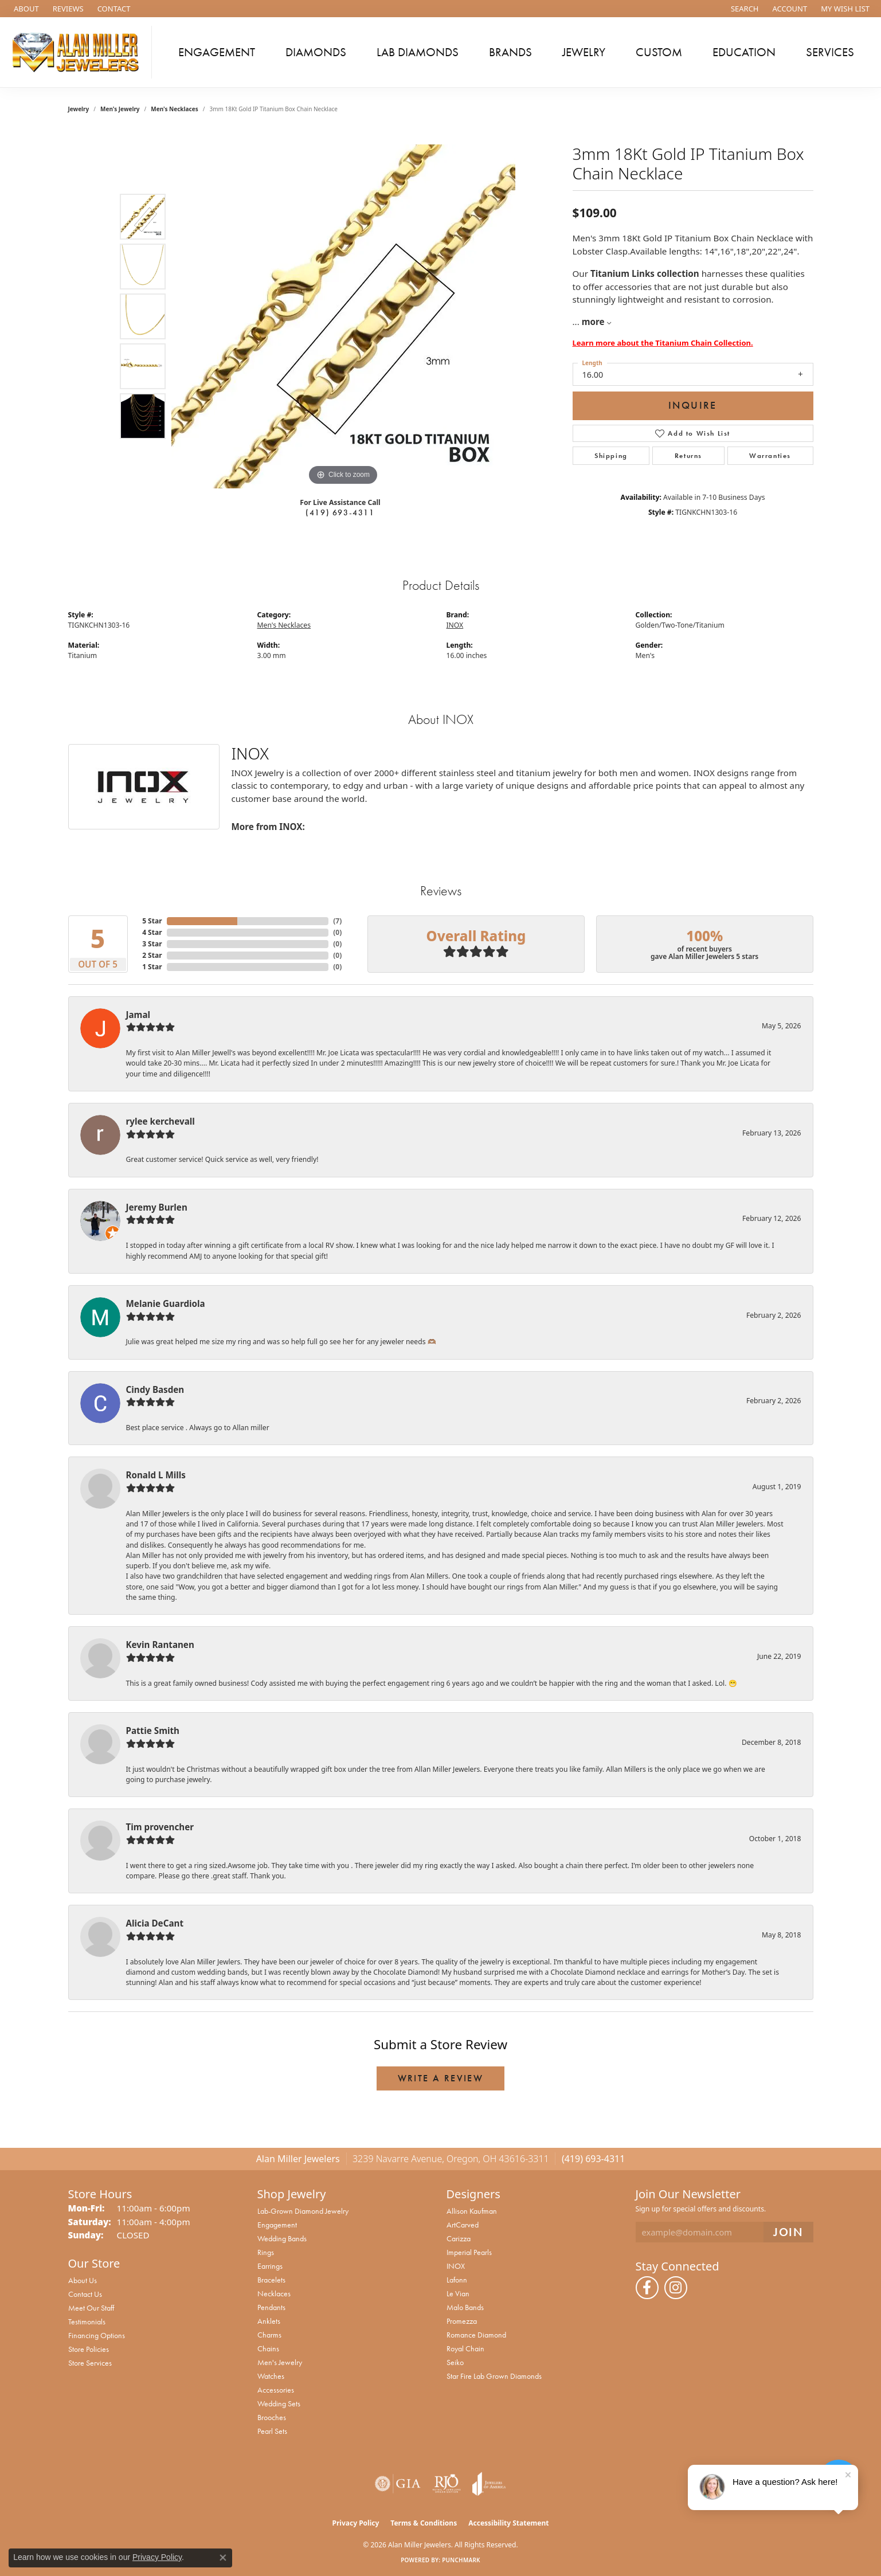 The height and width of the screenshot is (2576, 881). I want to click on [Visit the joa website], so click(489, 2483).